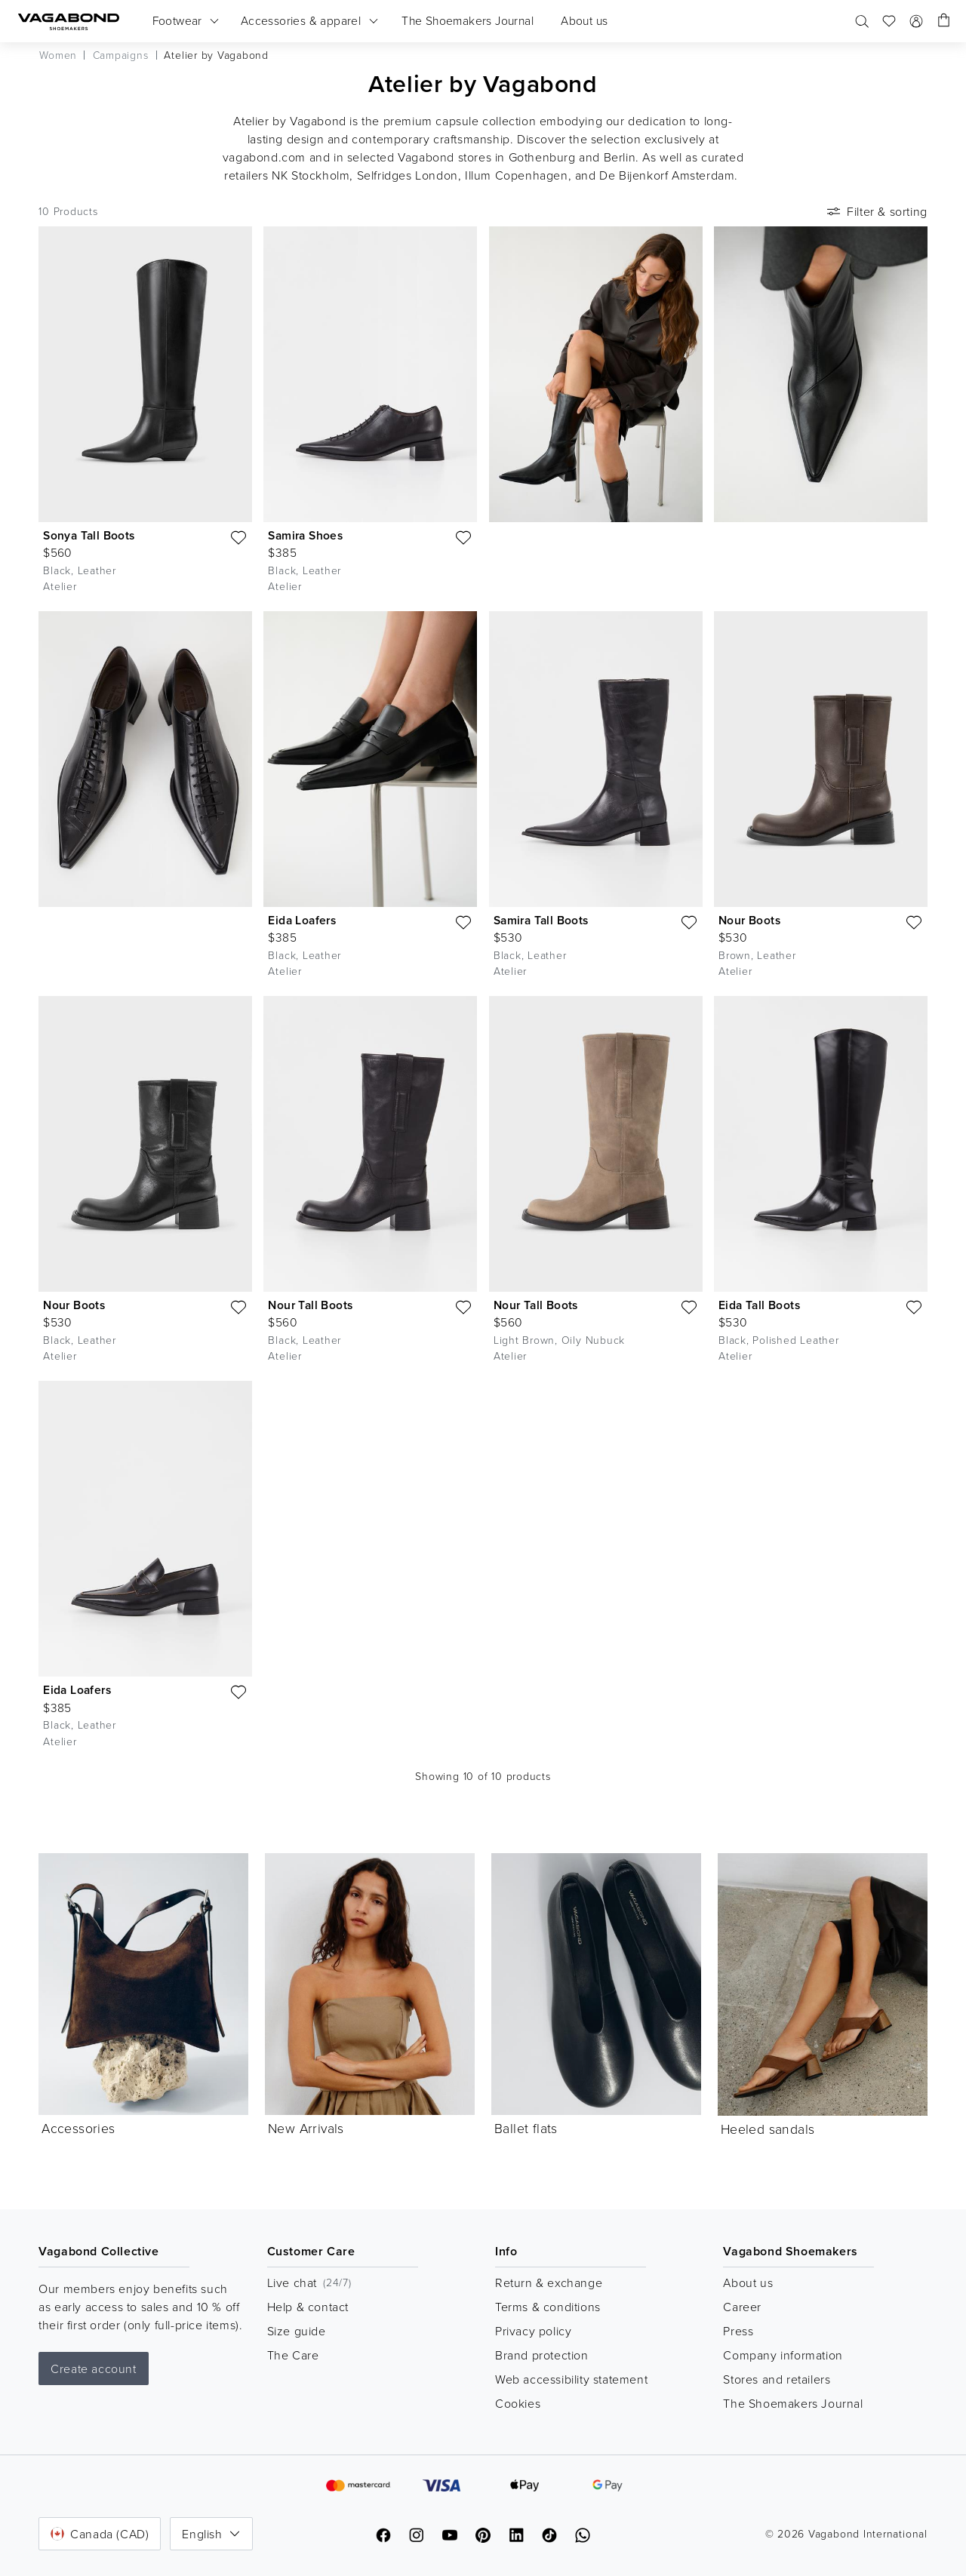  What do you see at coordinates (293, 2355) in the screenshot?
I see `The Care` at bounding box center [293, 2355].